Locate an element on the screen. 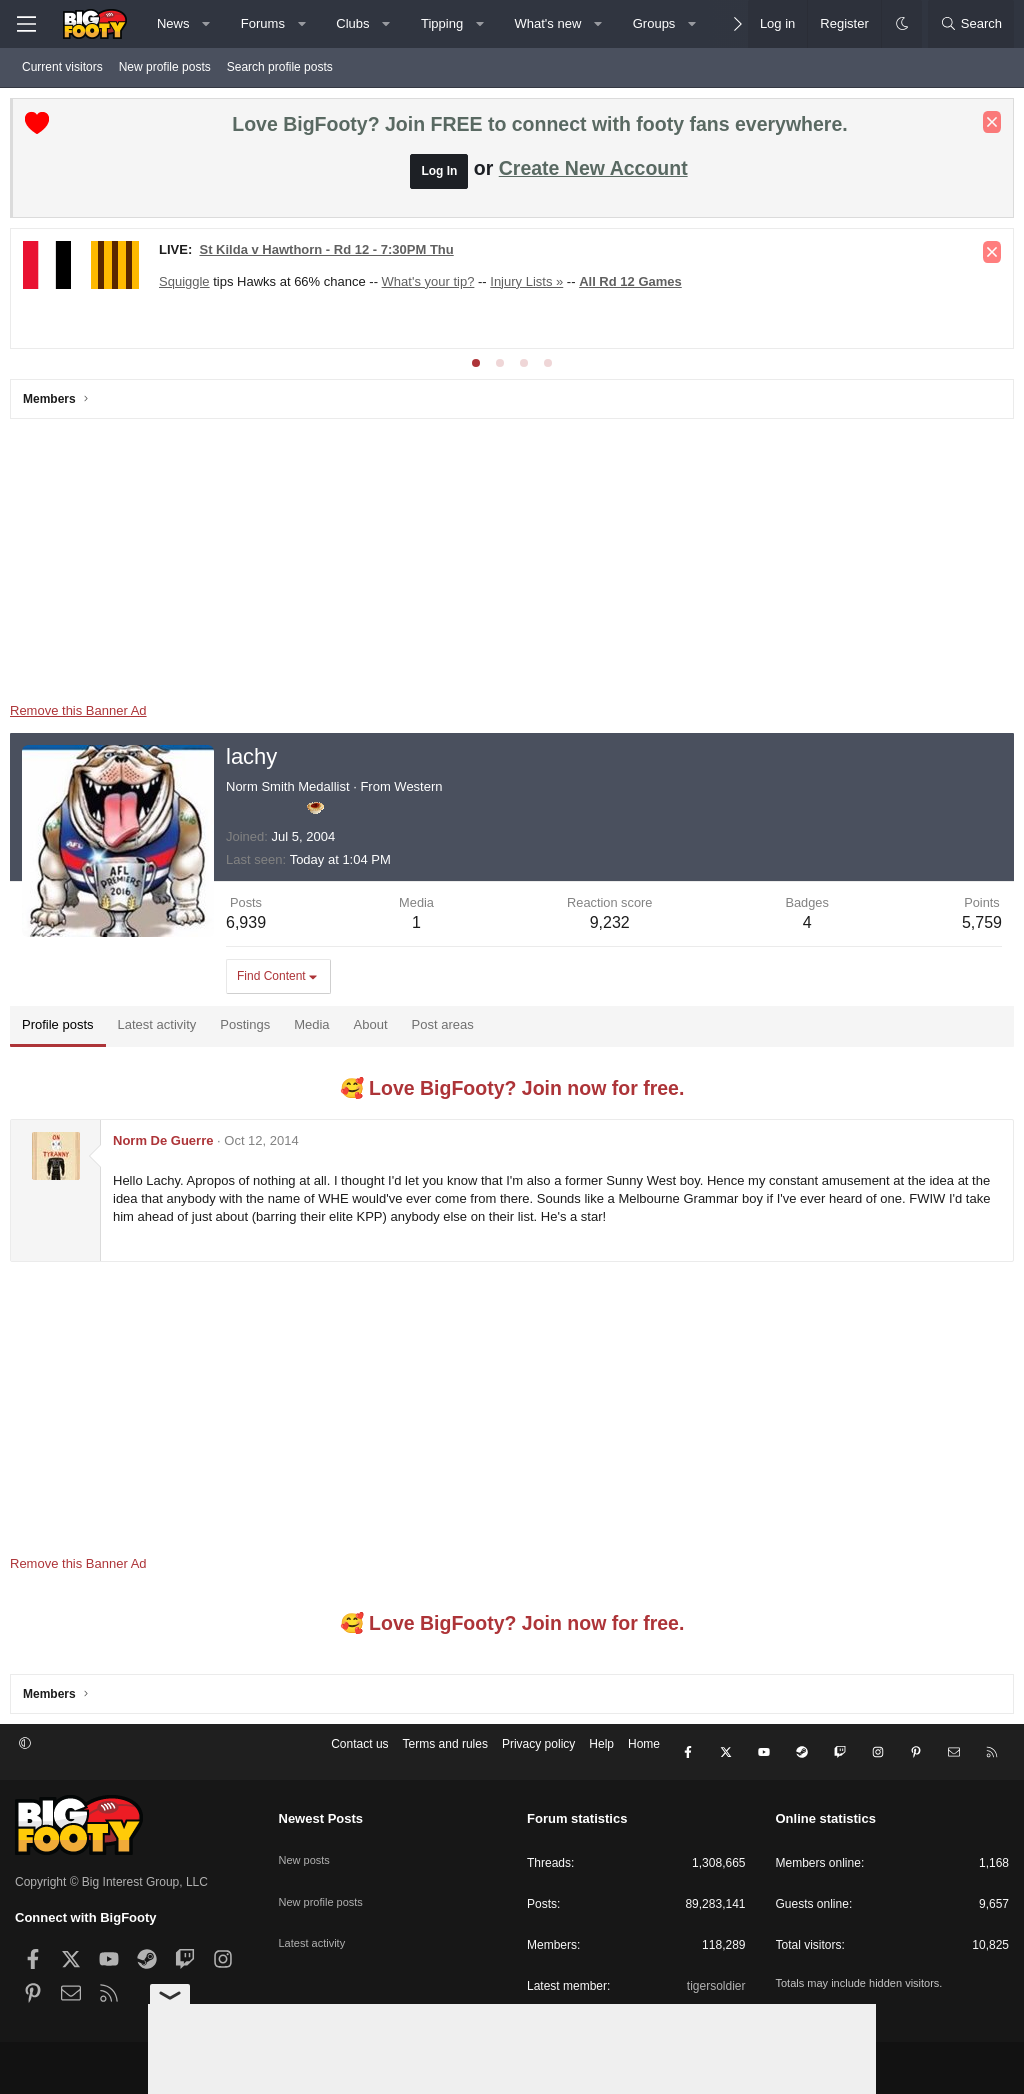 Image resolution: width=1024 pixels, height=2094 pixels. St Kilda v Hawthorn - Rd 12 - 7:30PM Thu is located at coordinates (331, 254).